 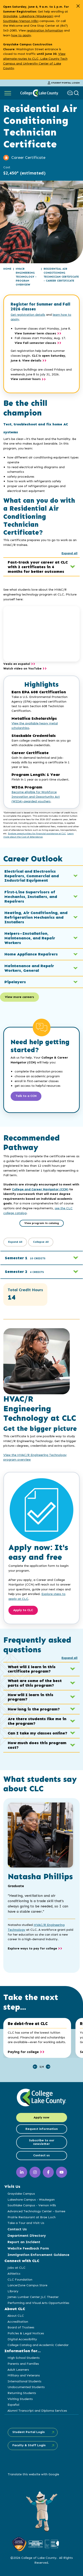 I want to click on Advanced Technology Center - Gurnee, so click(x=36, y=2211).